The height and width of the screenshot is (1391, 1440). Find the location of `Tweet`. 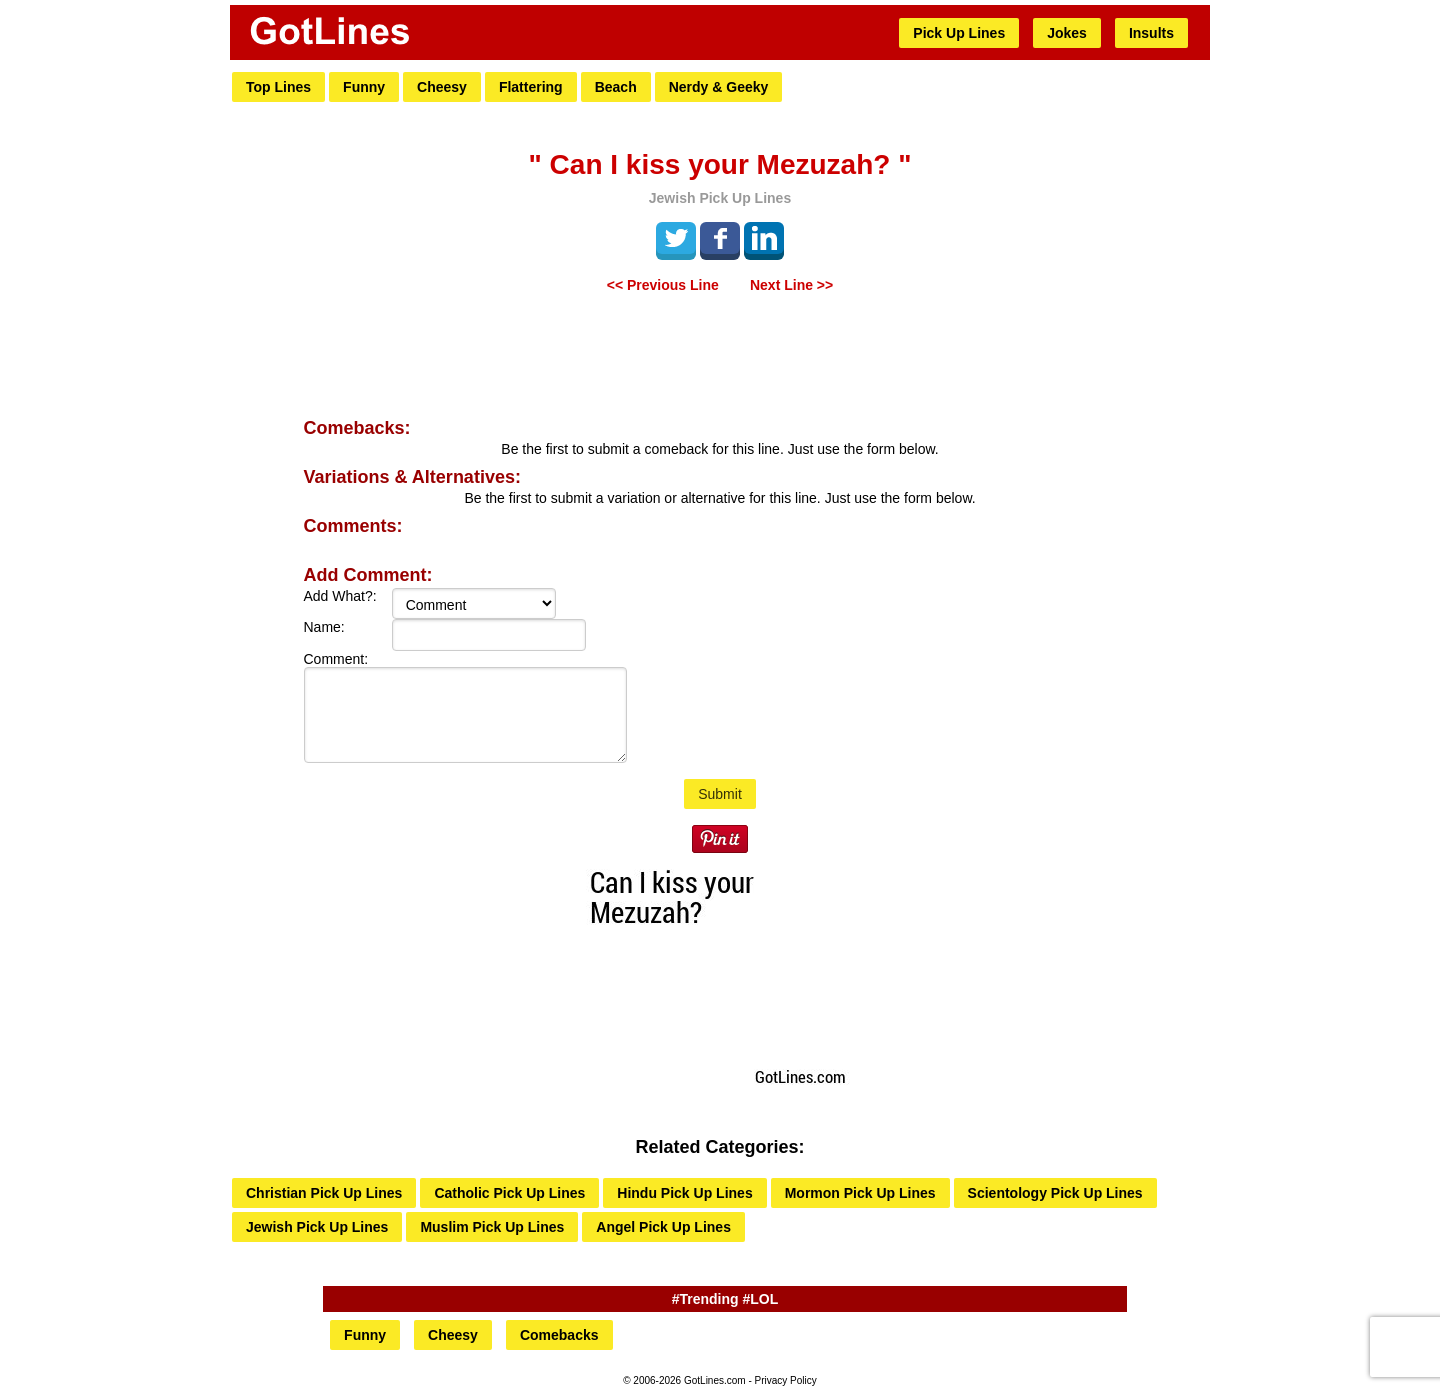

Tweet is located at coordinates (676, 238).